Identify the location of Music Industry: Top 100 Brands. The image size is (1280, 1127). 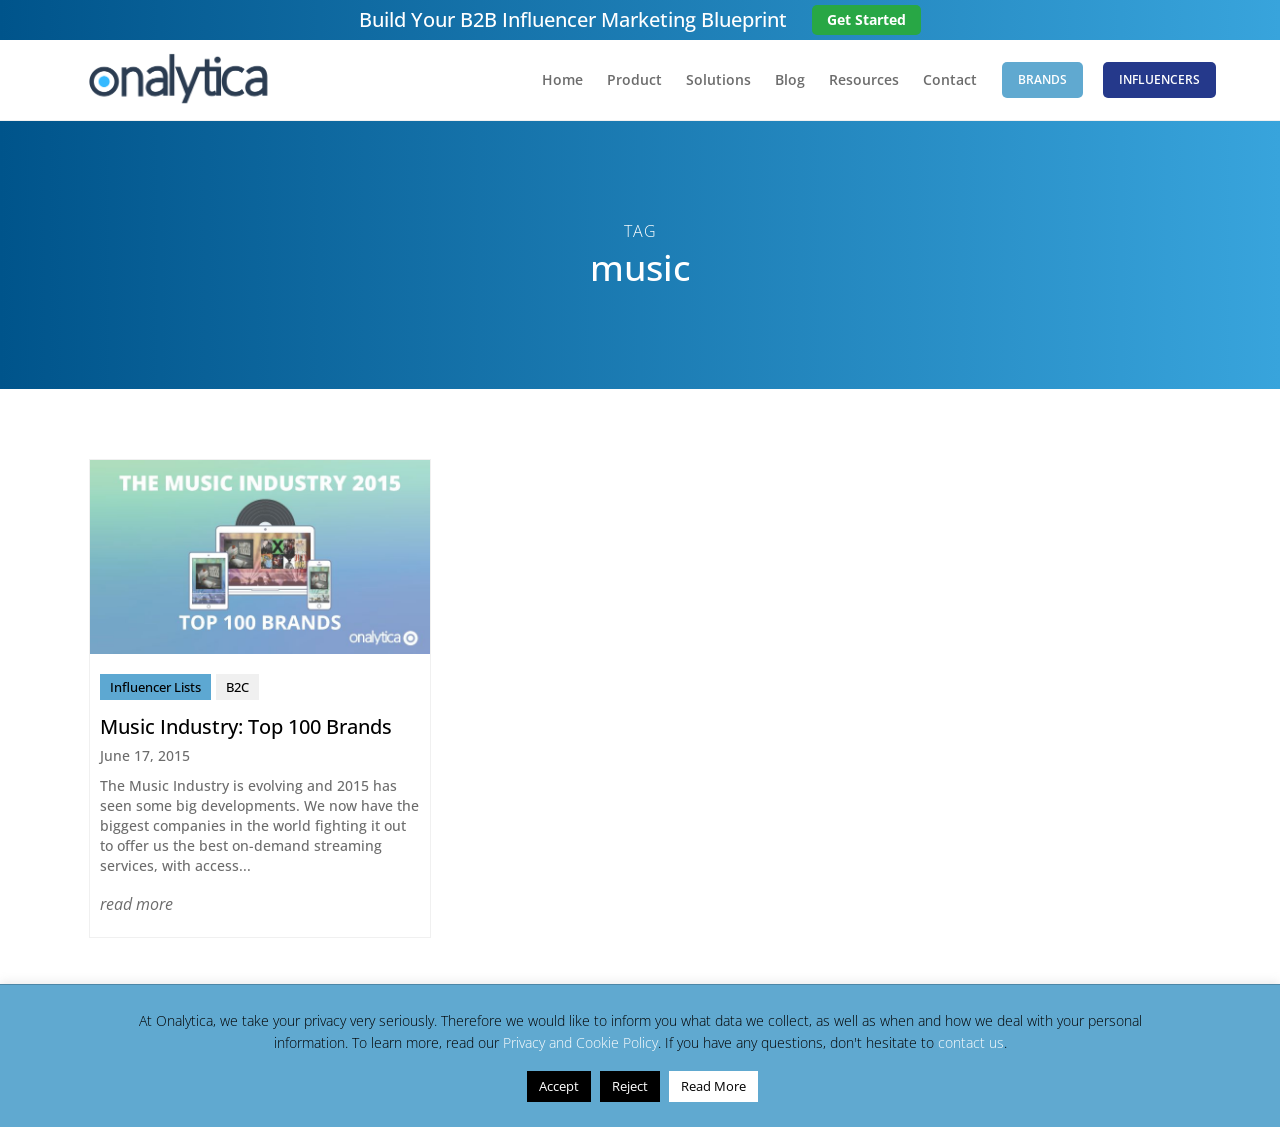
(246, 726).